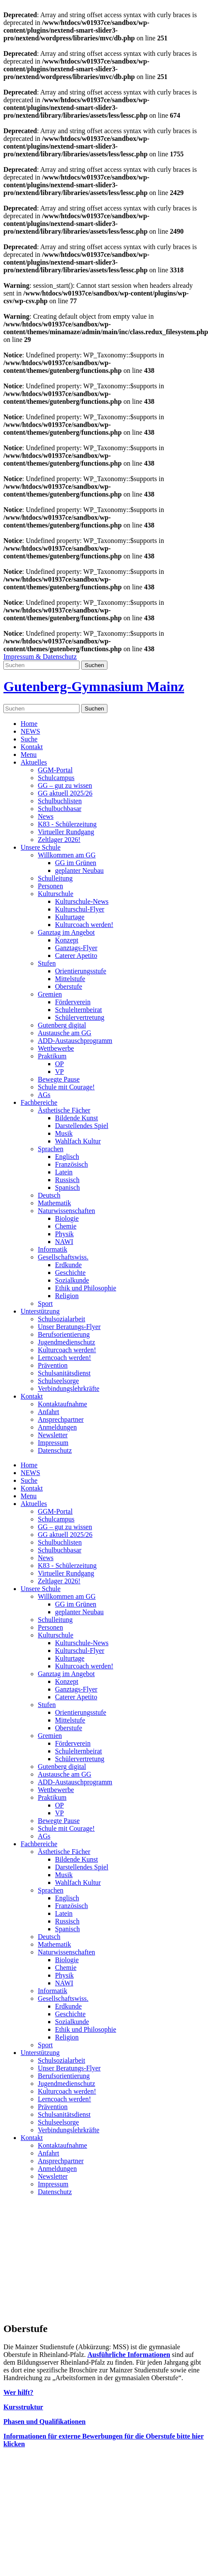  I want to click on Wettbewerbe, so click(56, 1048).